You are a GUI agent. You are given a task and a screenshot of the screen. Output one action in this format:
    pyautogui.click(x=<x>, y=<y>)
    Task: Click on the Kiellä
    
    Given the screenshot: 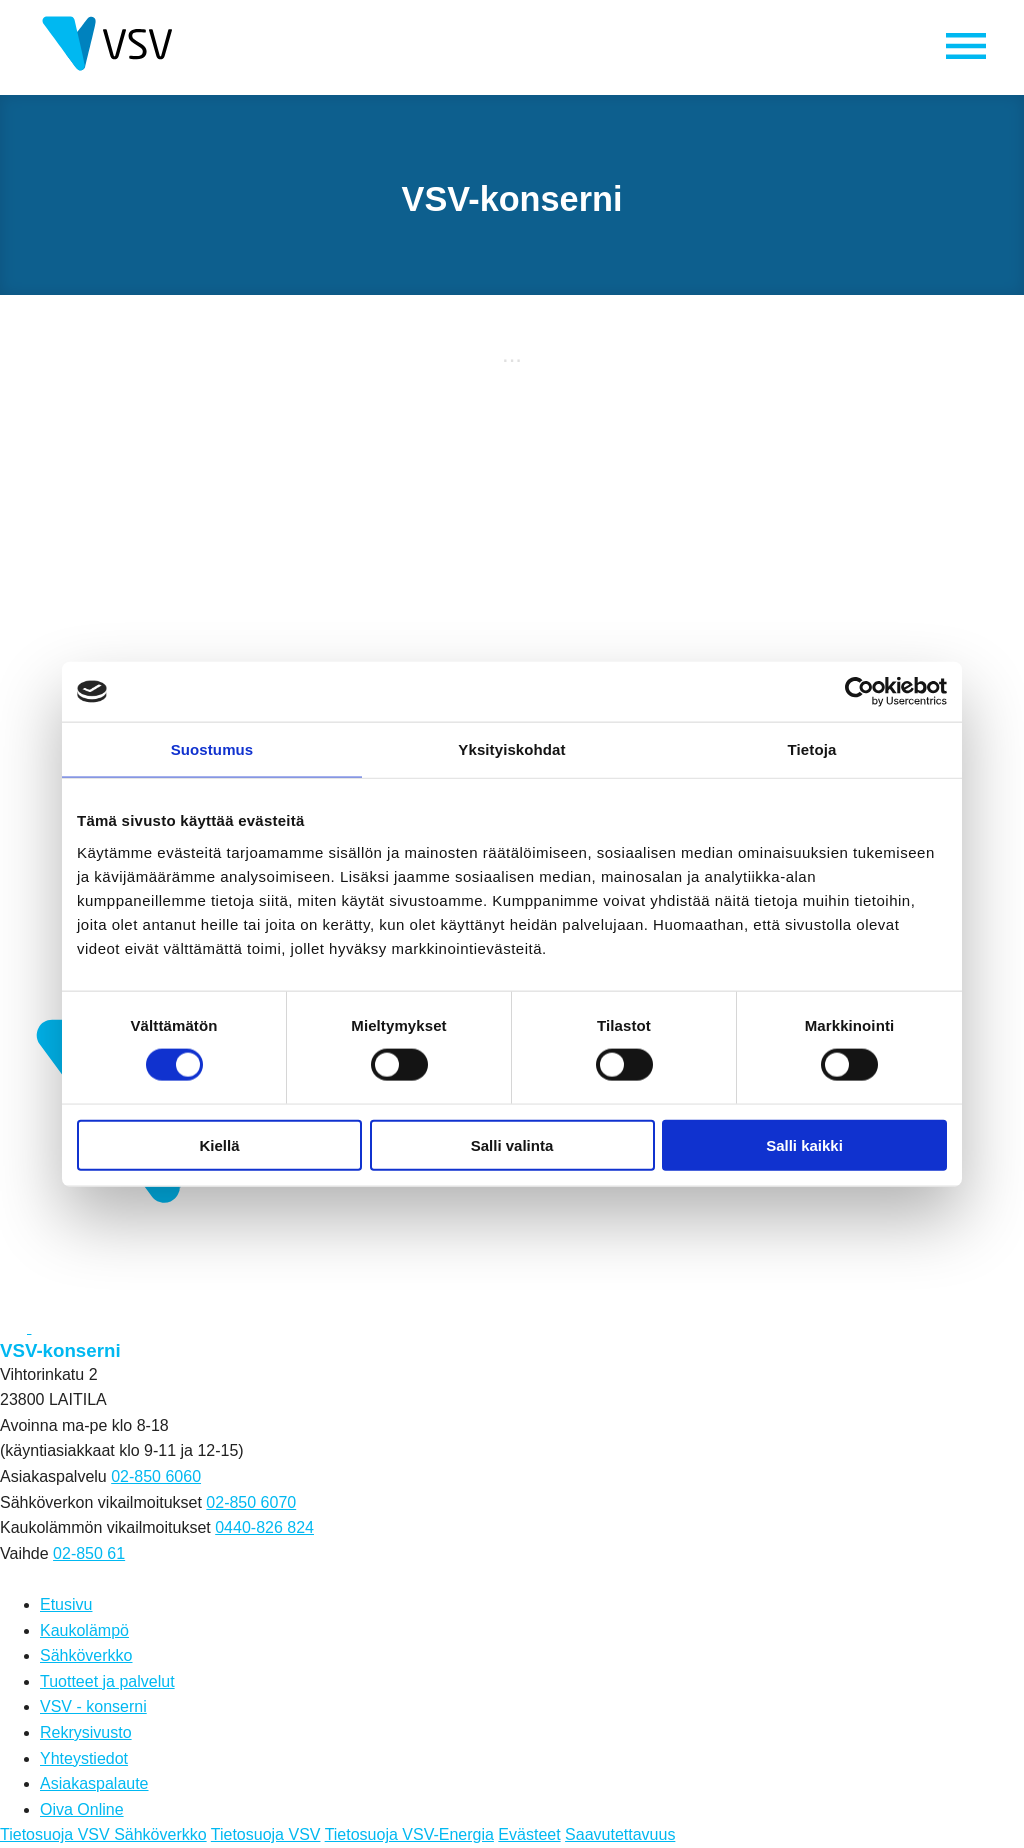 What is the action you would take?
    pyautogui.click(x=219, y=1144)
    